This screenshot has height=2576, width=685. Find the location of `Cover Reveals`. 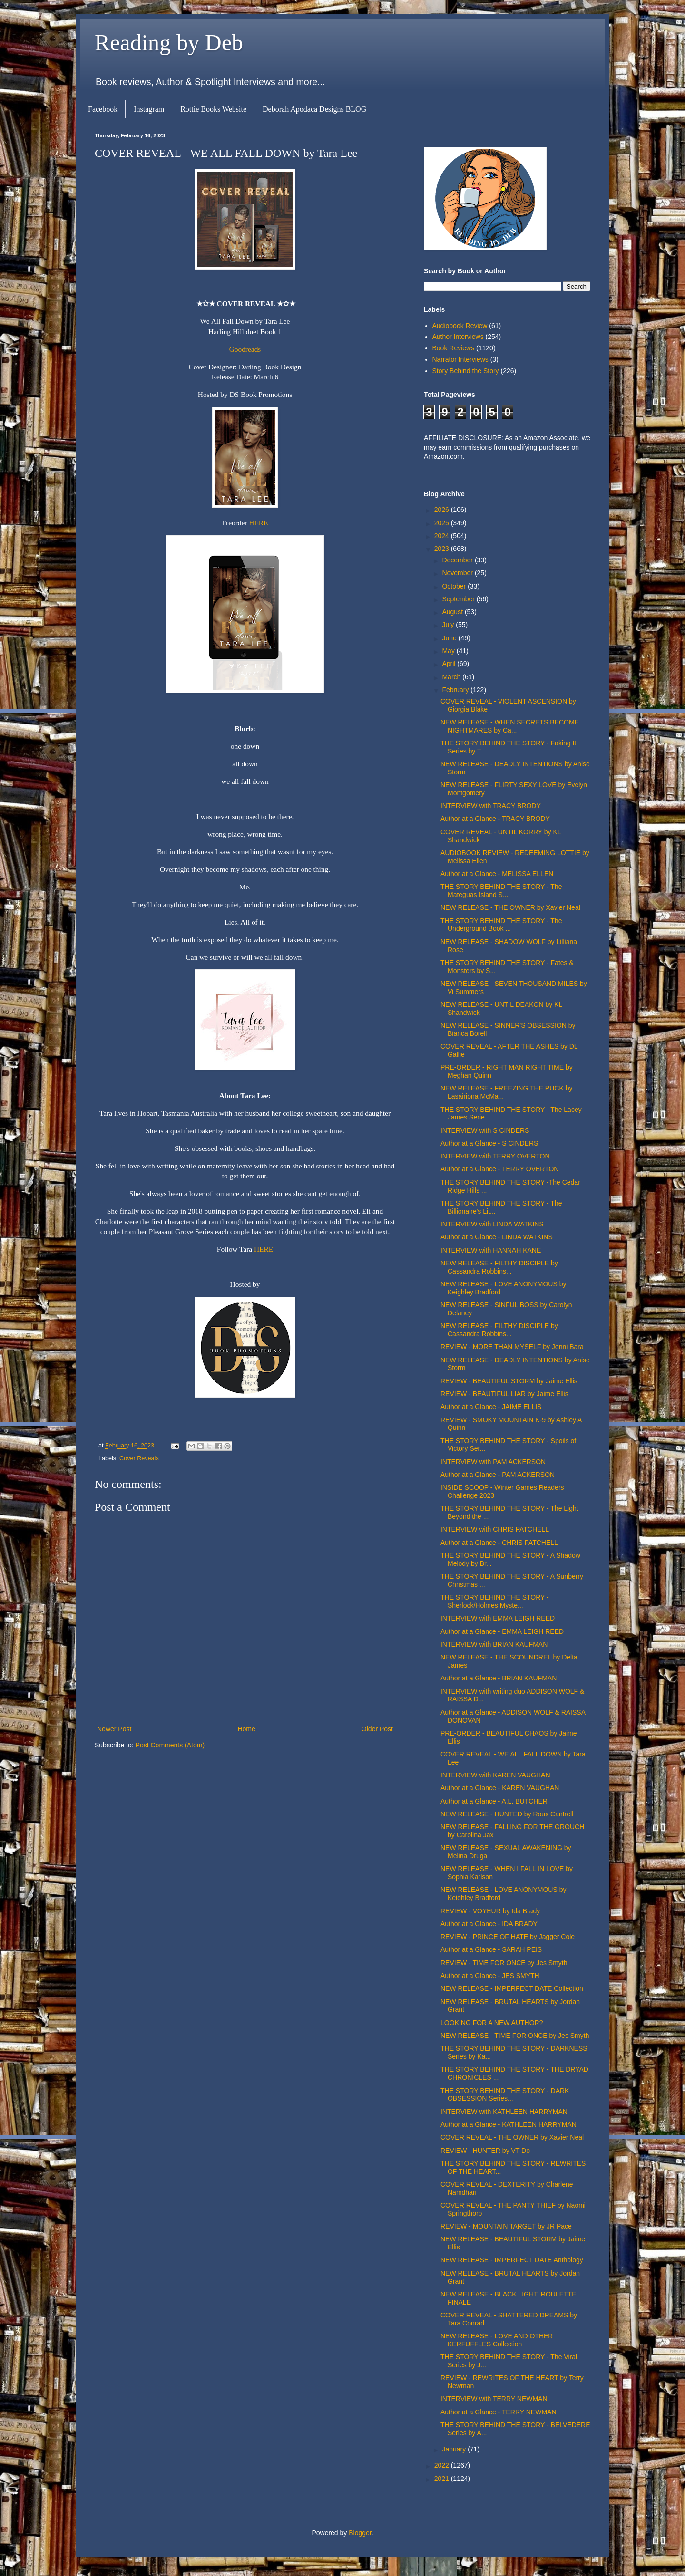

Cover Reveals is located at coordinates (139, 1458).